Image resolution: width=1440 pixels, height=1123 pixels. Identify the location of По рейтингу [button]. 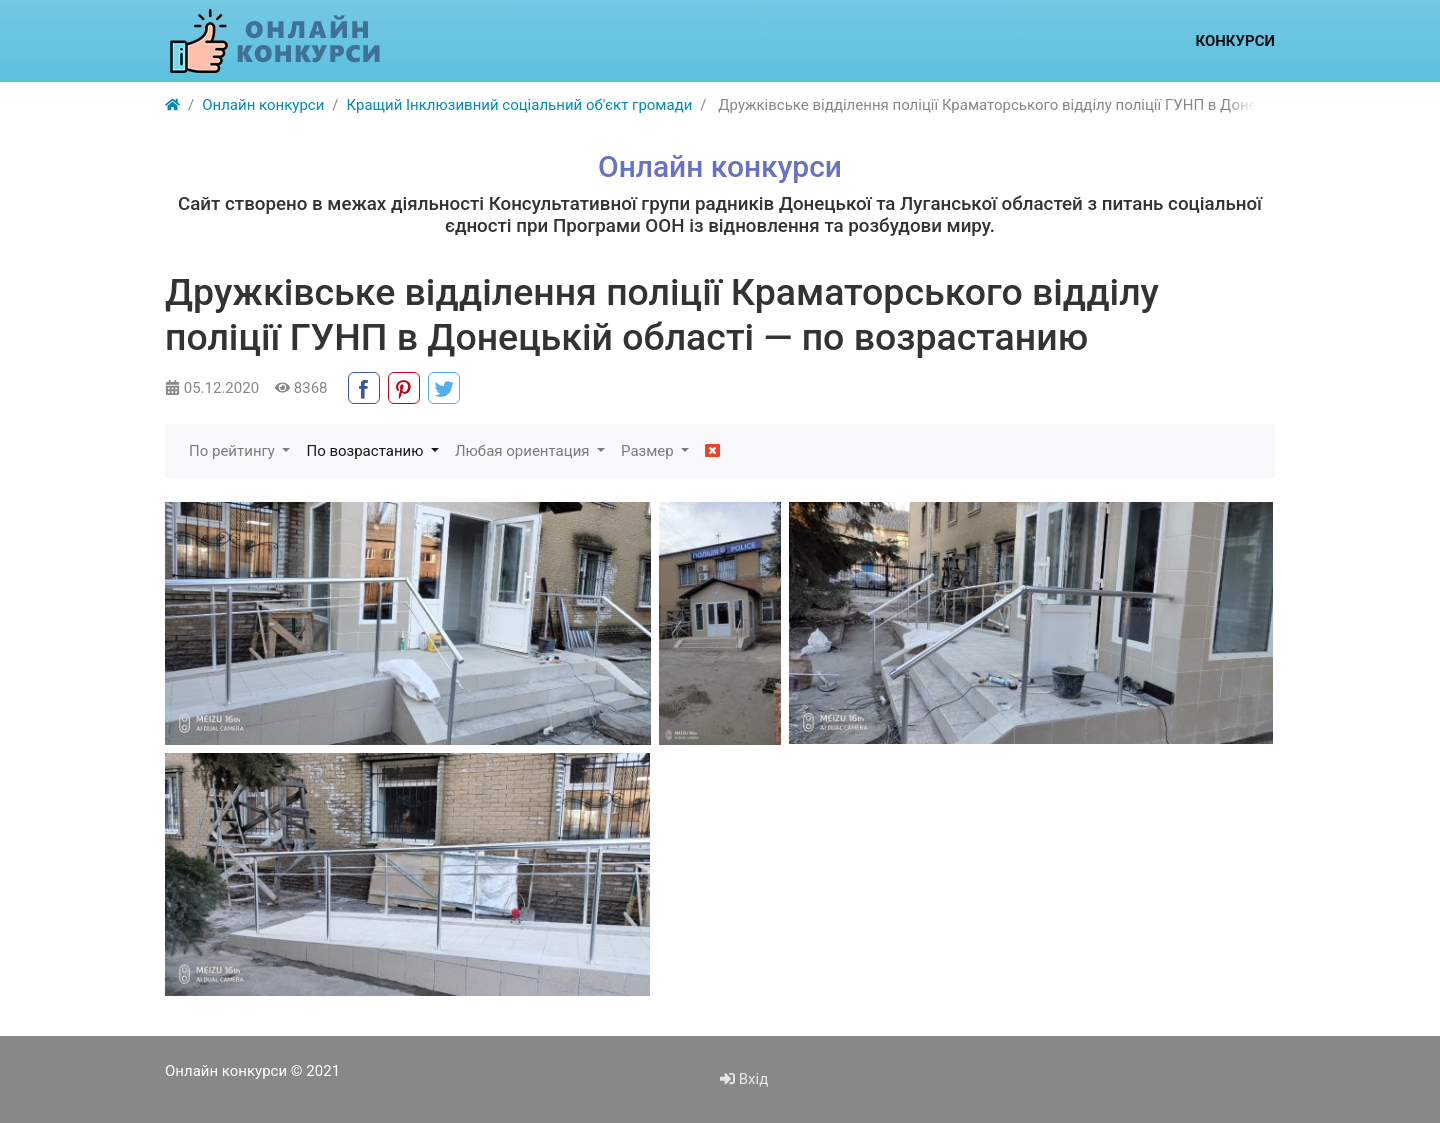
(234, 451).